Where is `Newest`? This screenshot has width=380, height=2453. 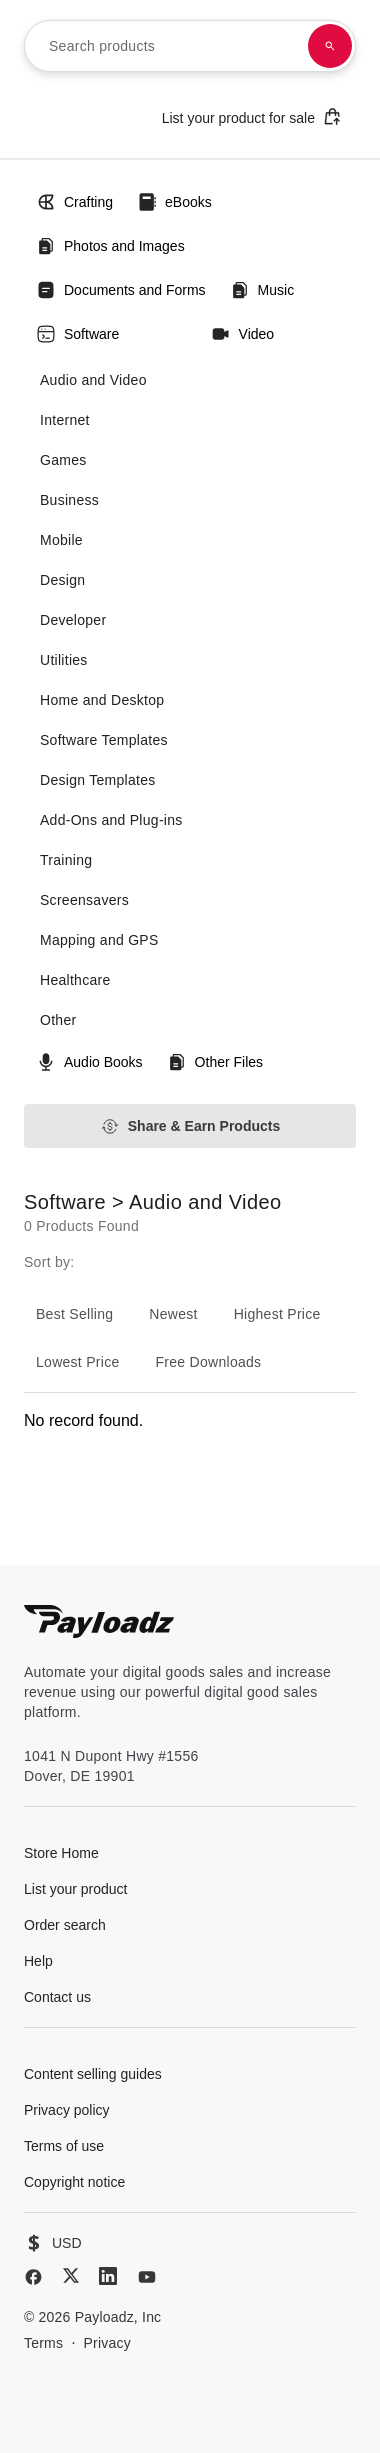
Newest is located at coordinates (173, 1314).